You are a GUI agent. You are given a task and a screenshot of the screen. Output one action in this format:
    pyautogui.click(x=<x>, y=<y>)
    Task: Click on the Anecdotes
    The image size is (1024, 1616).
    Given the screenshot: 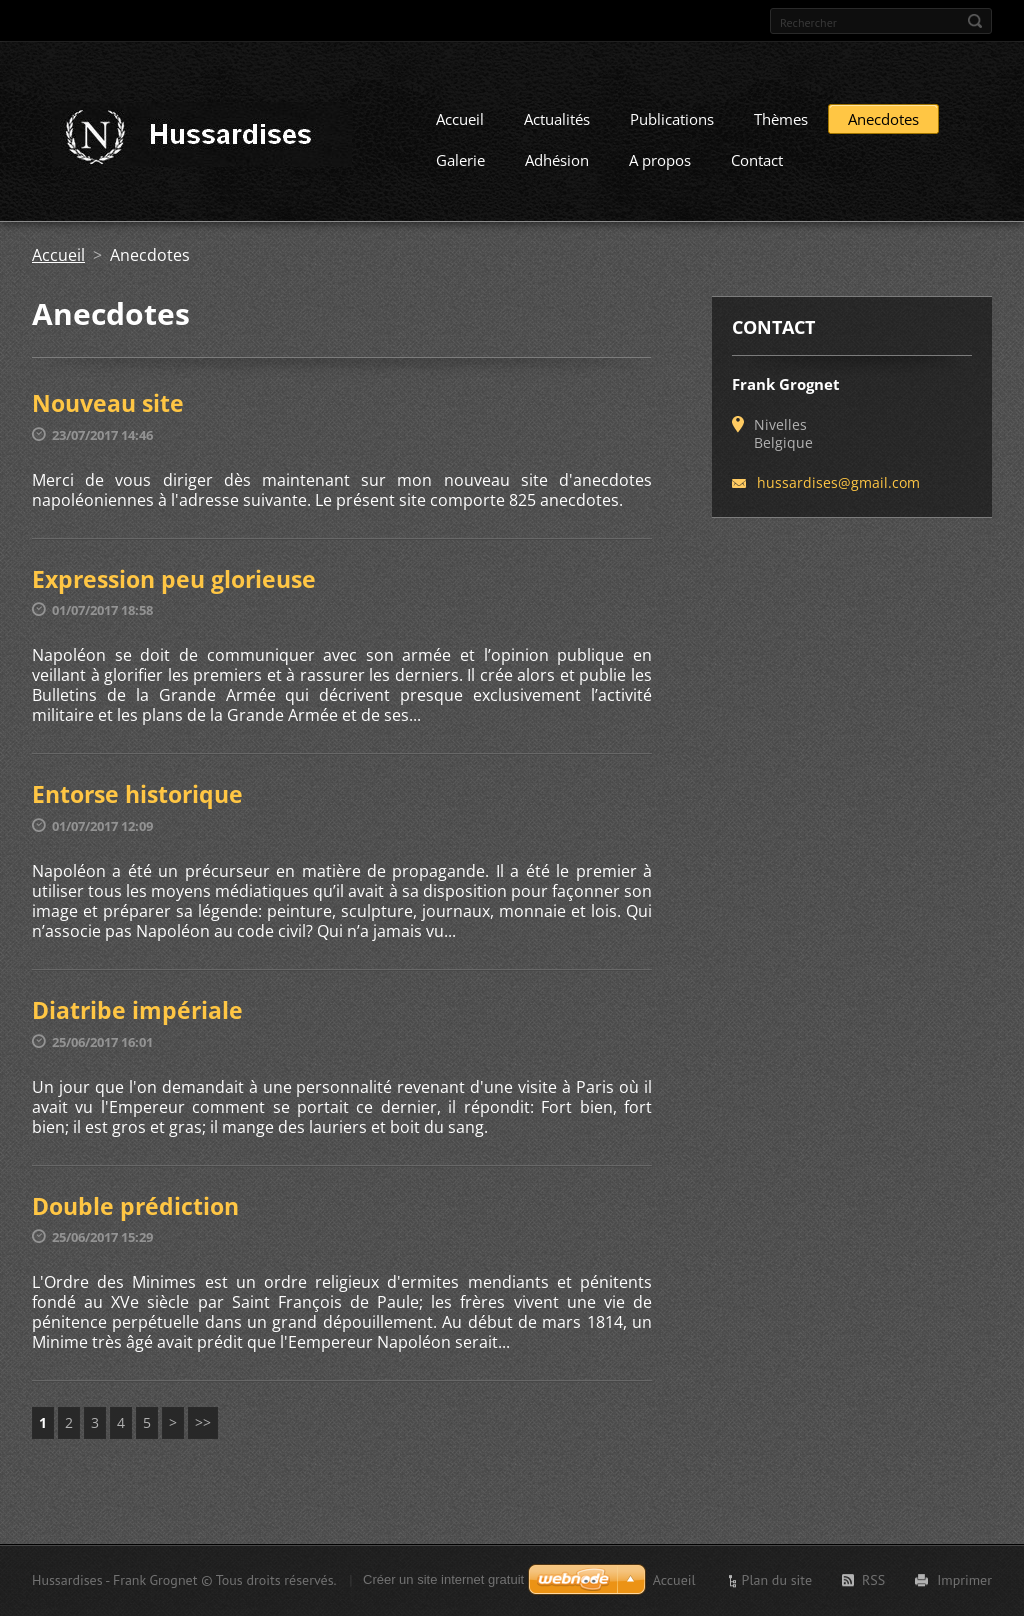 What is the action you would take?
    pyautogui.click(x=883, y=126)
    